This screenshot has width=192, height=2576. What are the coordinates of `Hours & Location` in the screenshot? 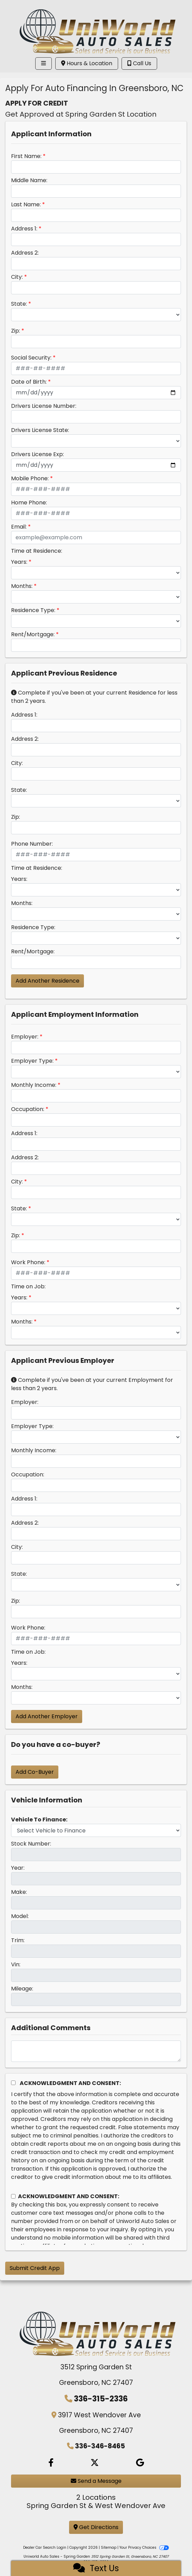 It's located at (86, 63).